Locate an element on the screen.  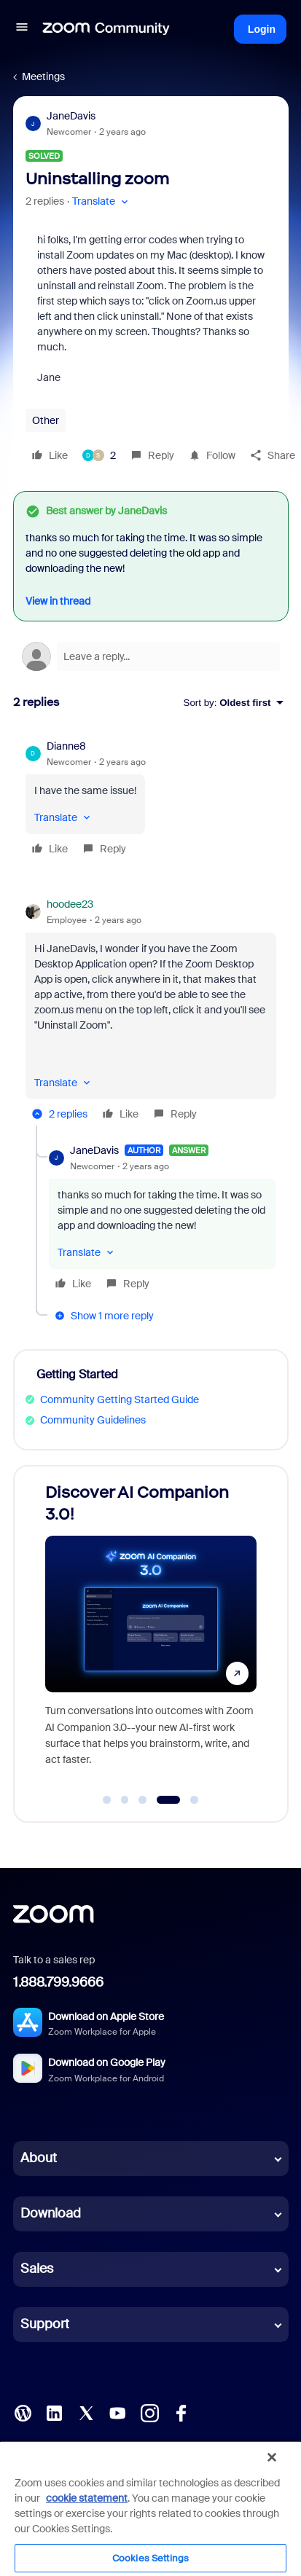
[Go to slide 5] is located at coordinates (194, 1800).